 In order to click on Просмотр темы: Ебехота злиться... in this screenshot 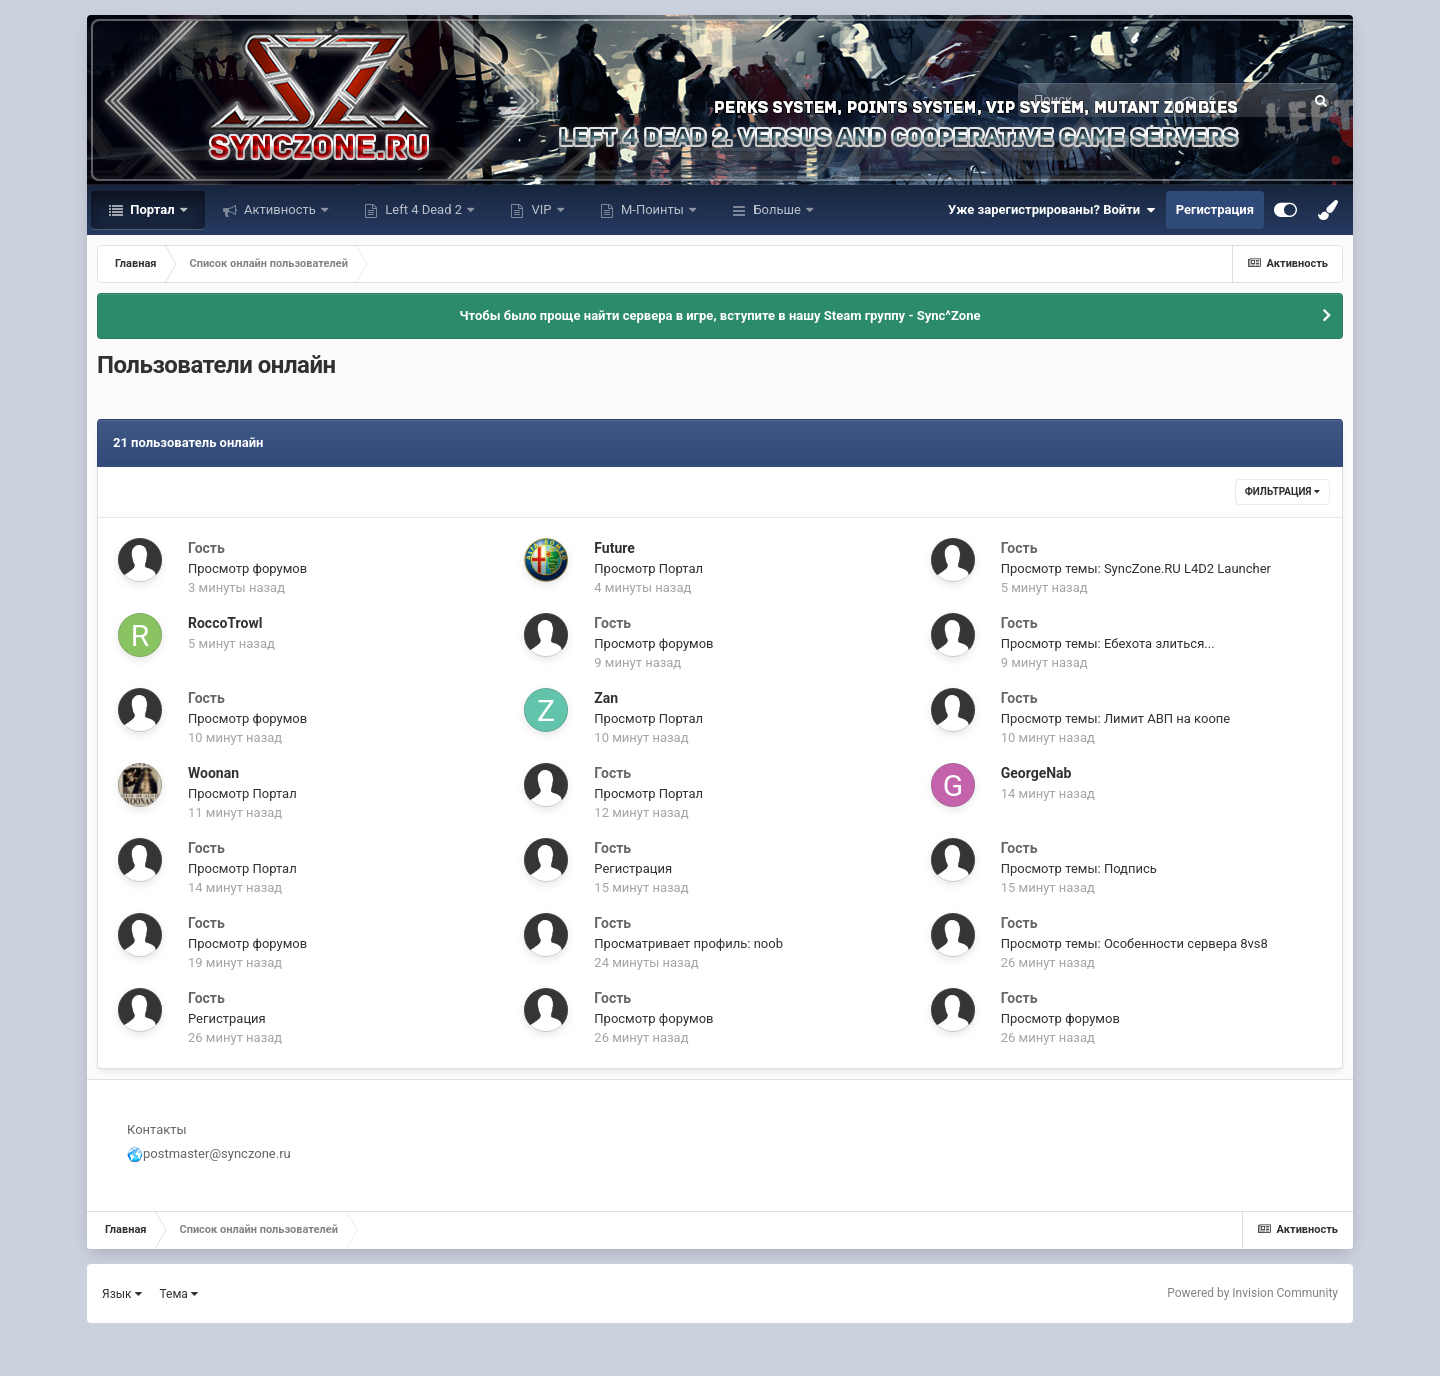, I will do `click(1108, 643)`.